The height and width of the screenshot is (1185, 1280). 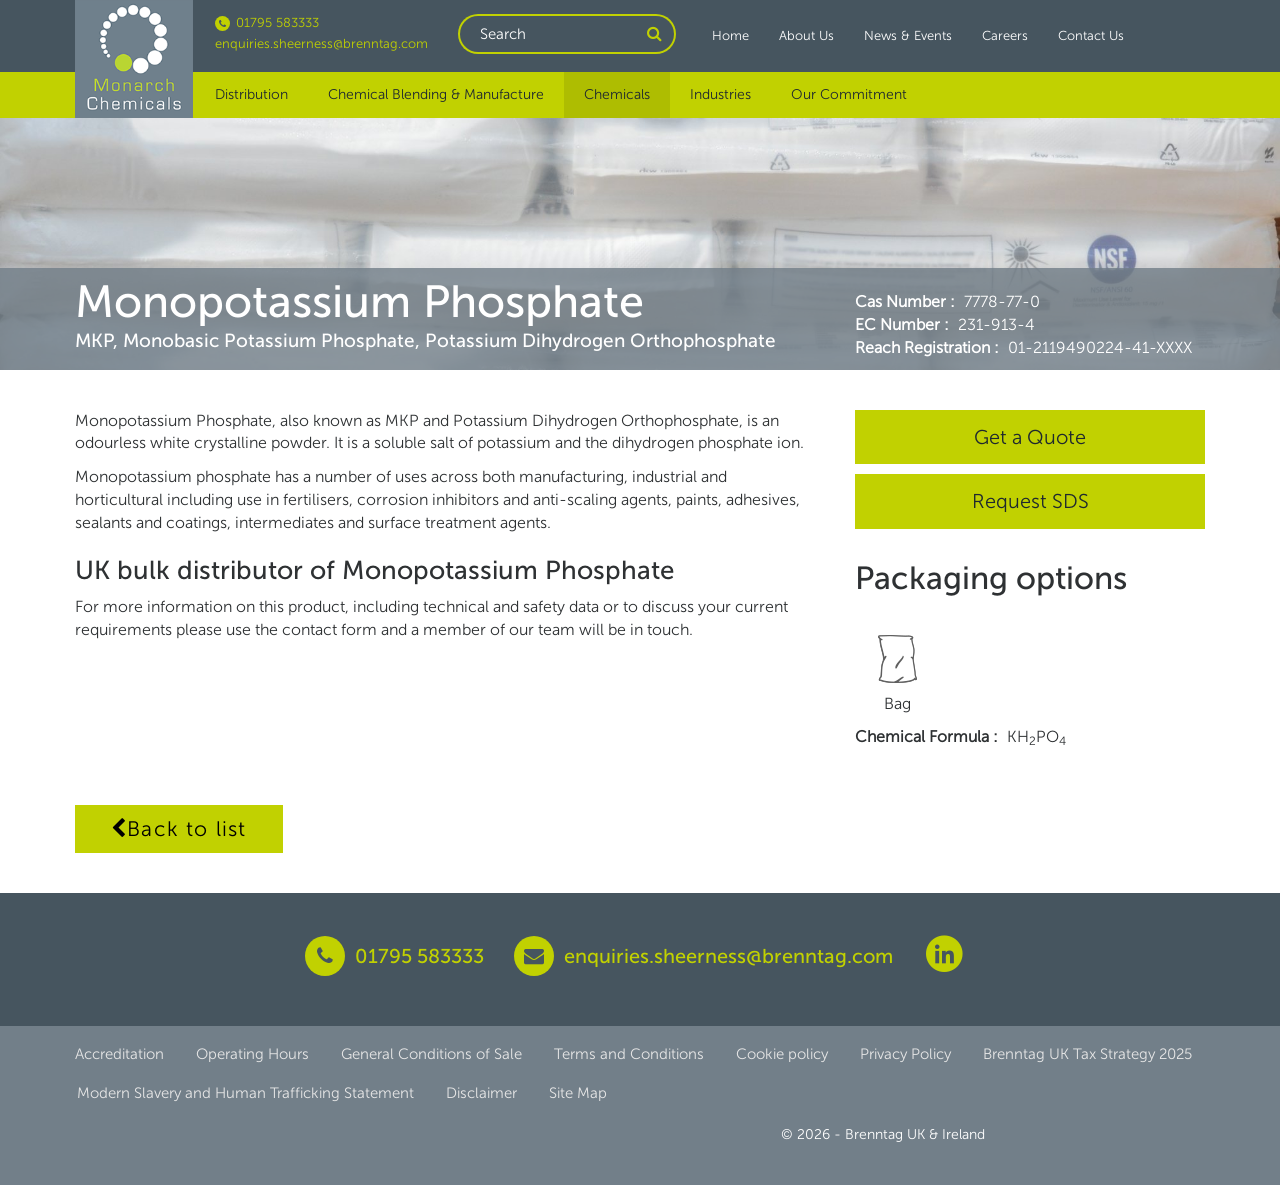 What do you see at coordinates (119, 1054) in the screenshot?
I see `Accreditation` at bounding box center [119, 1054].